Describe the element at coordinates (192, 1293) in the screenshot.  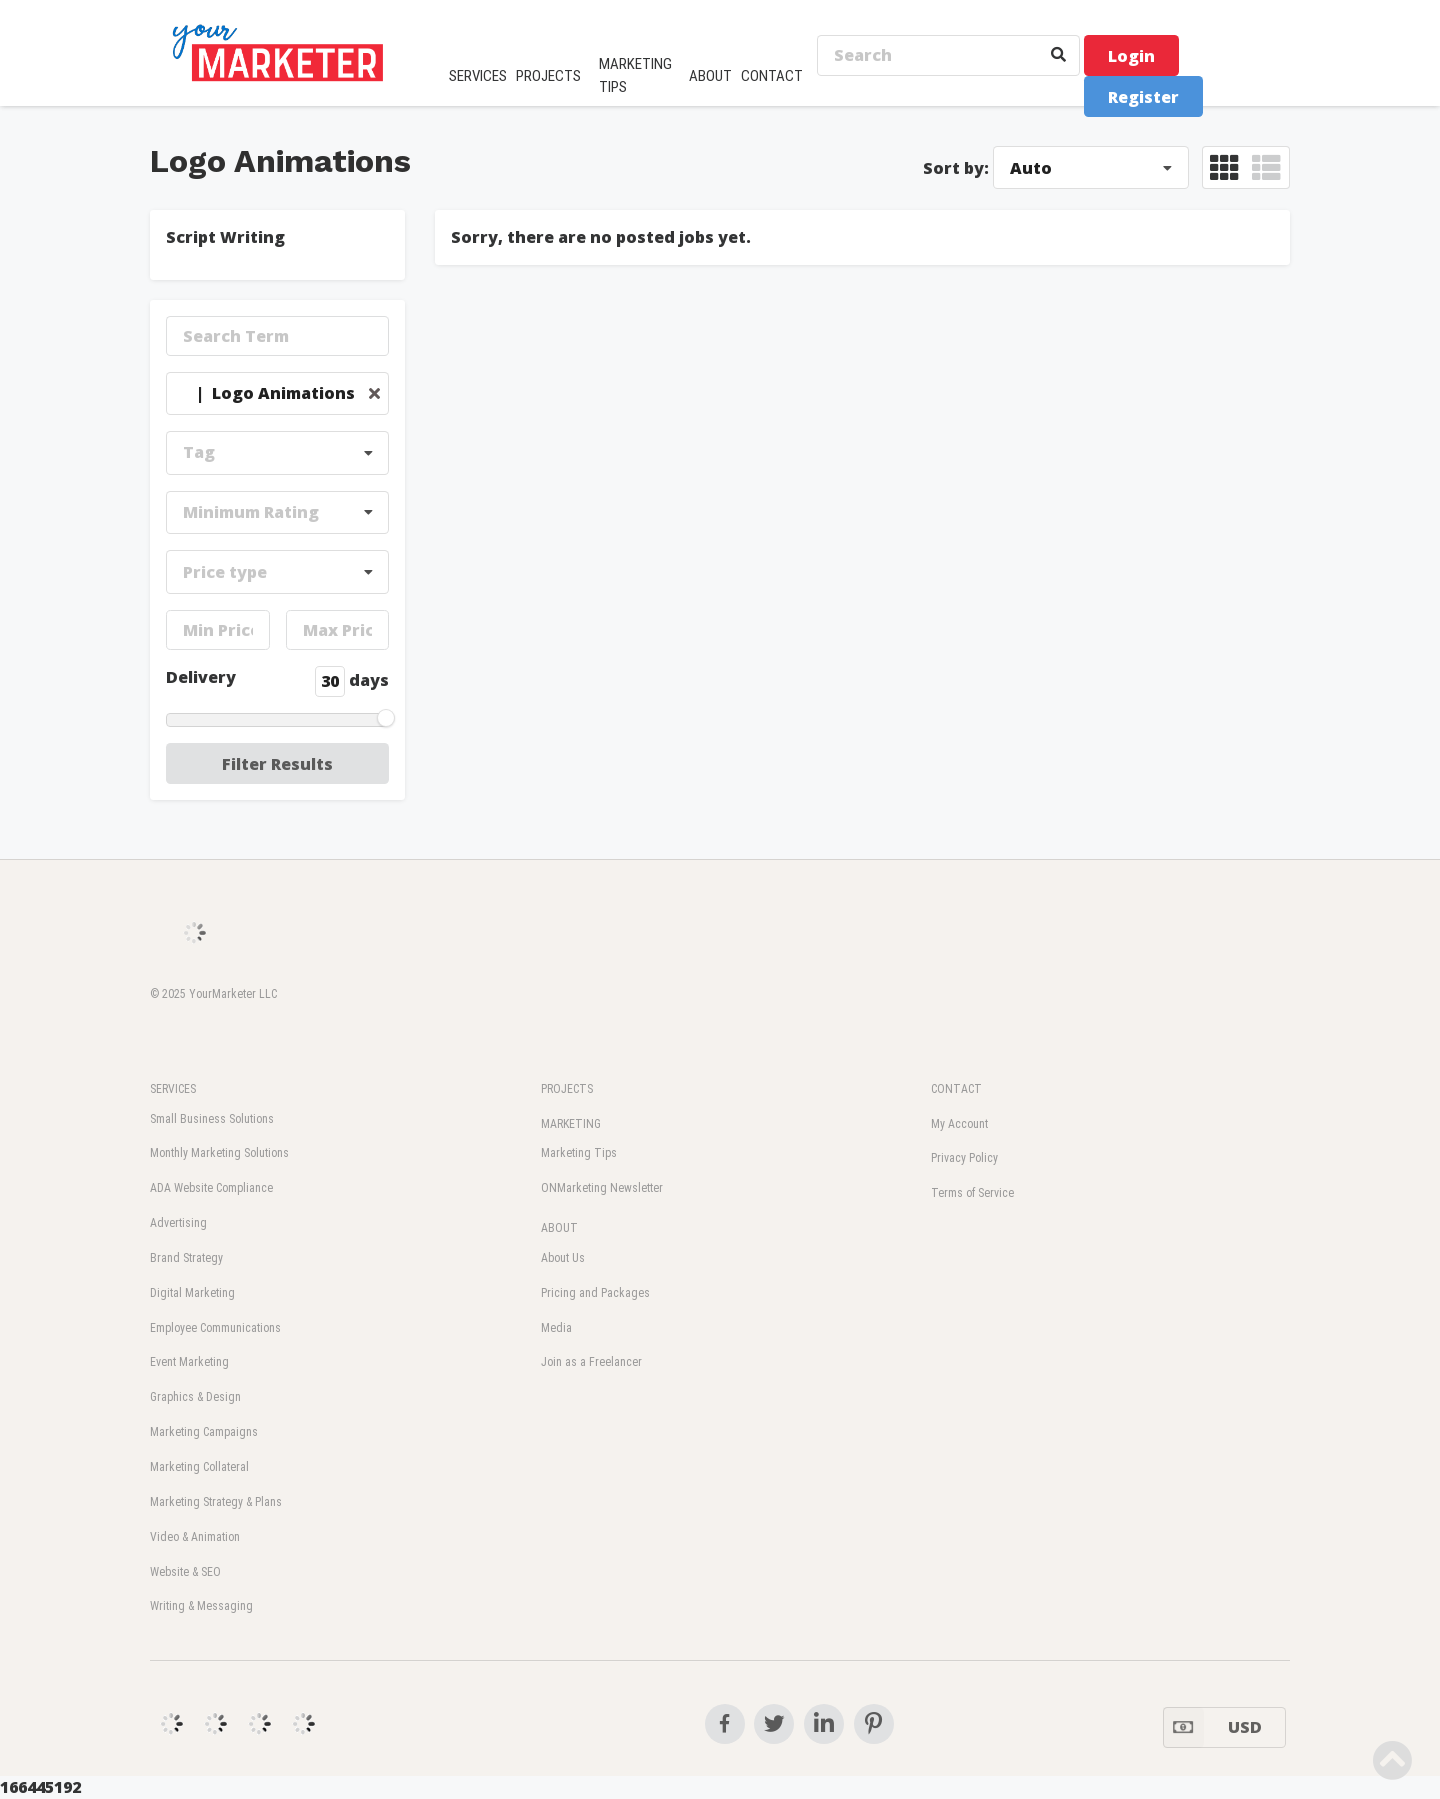
I see `Digital Marketing` at that location.